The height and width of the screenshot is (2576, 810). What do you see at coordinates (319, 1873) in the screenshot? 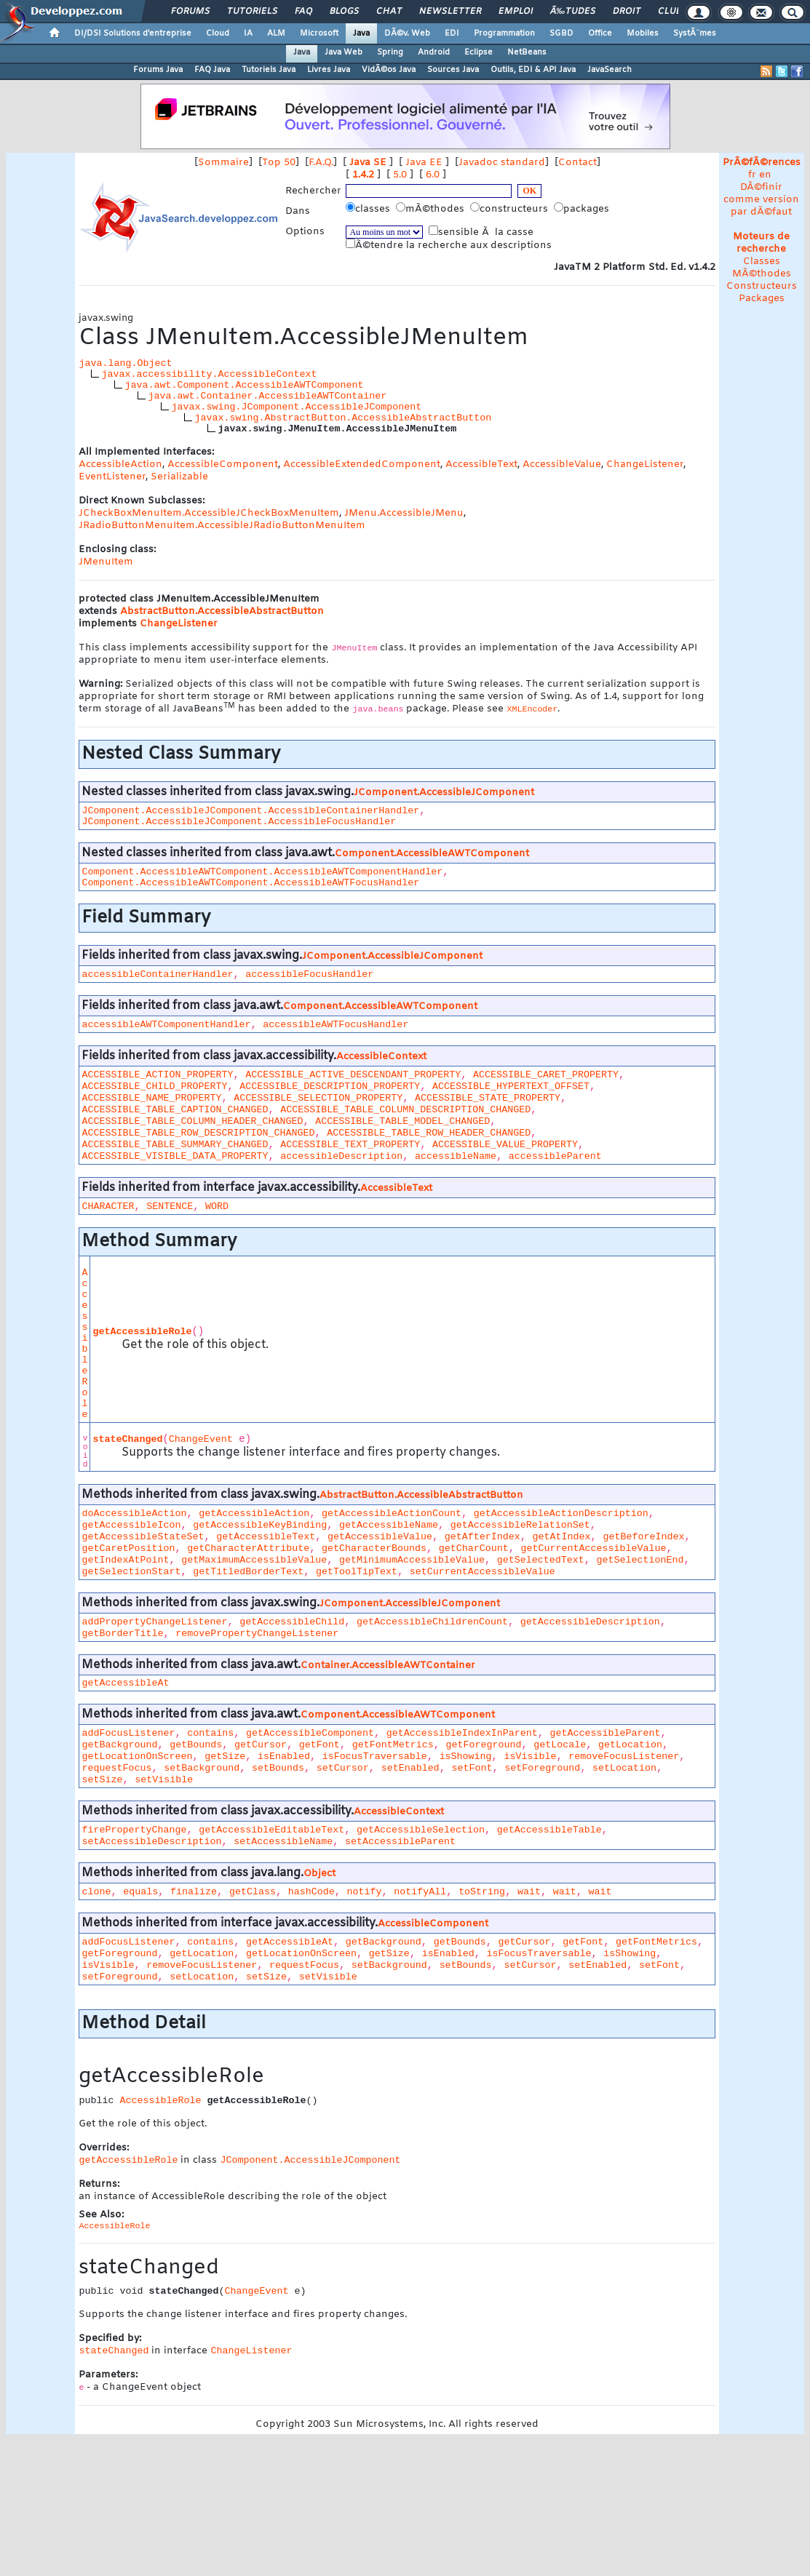
I see `Object` at bounding box center [319, 1873].